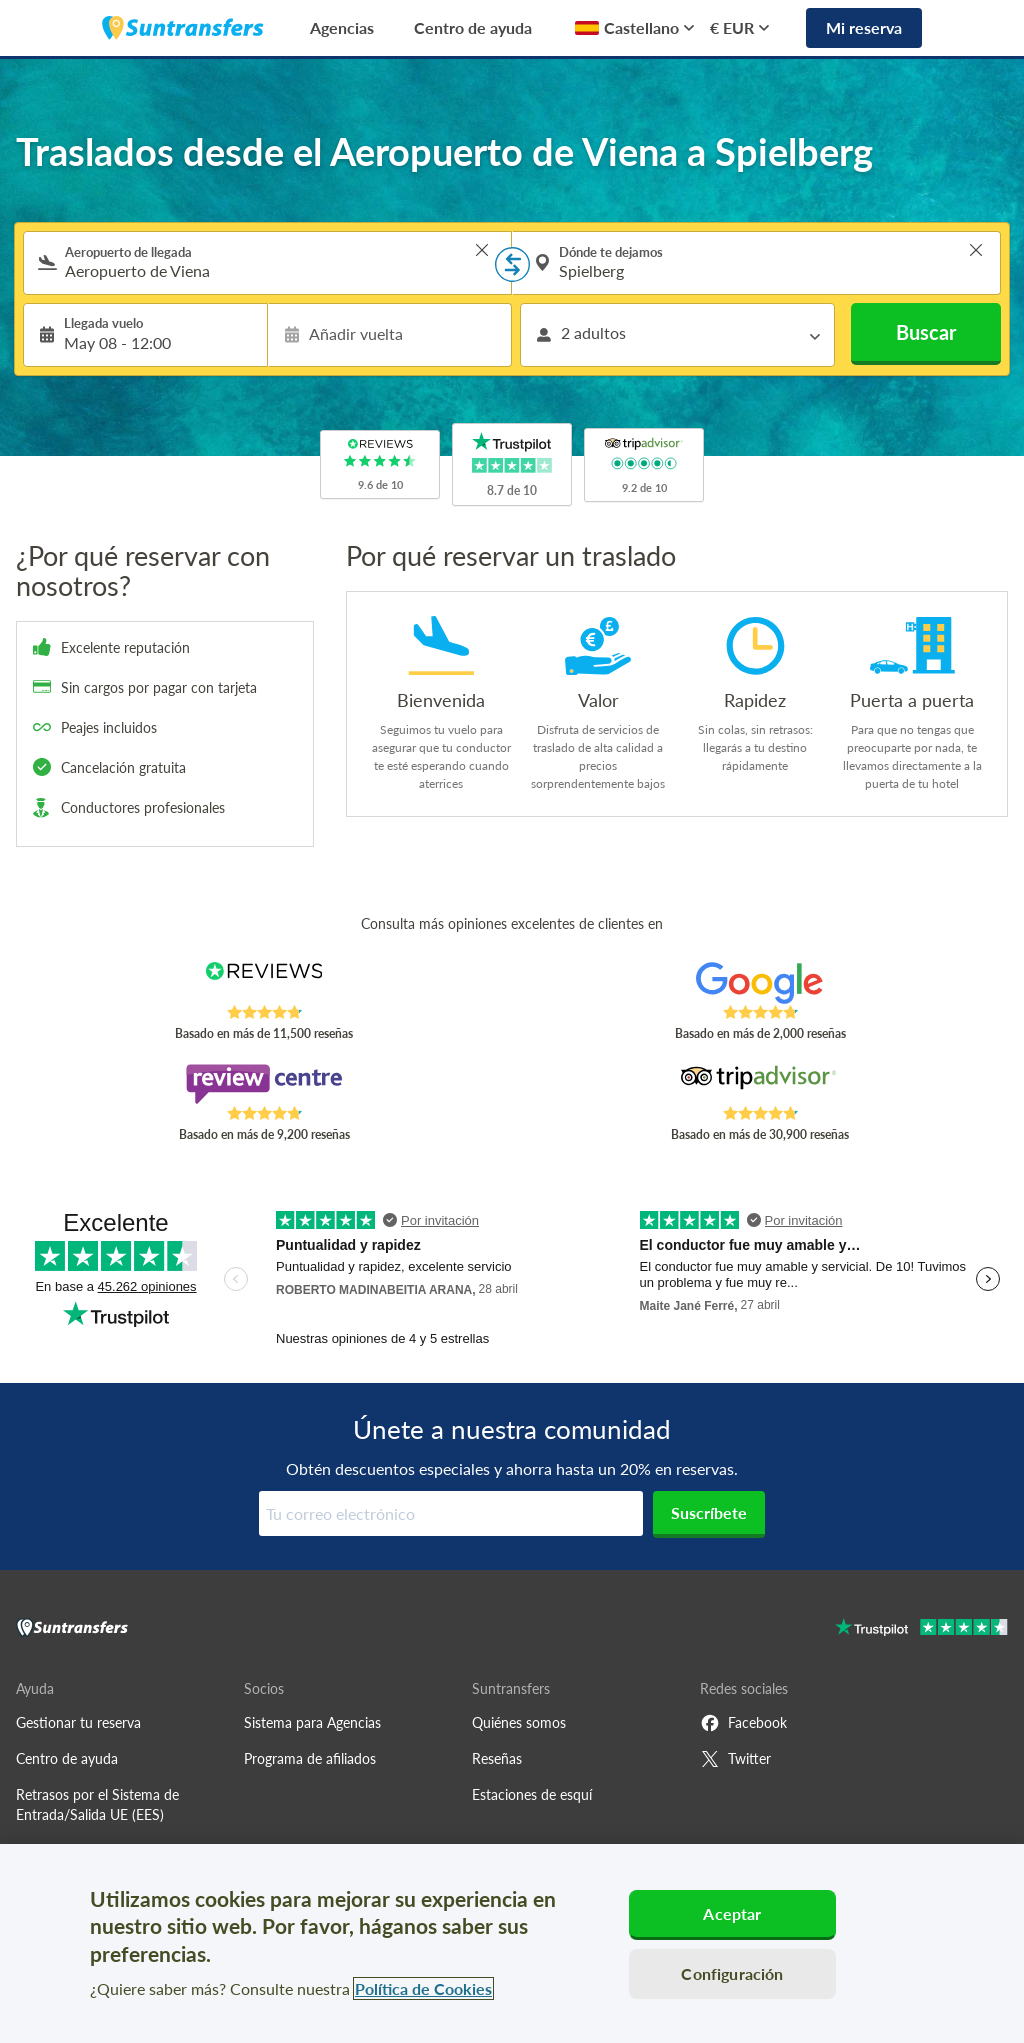  What do you see at coordinates (732, 1913) in the screenshot?
I see `Aceptar` at bounding box center [732, 1913].